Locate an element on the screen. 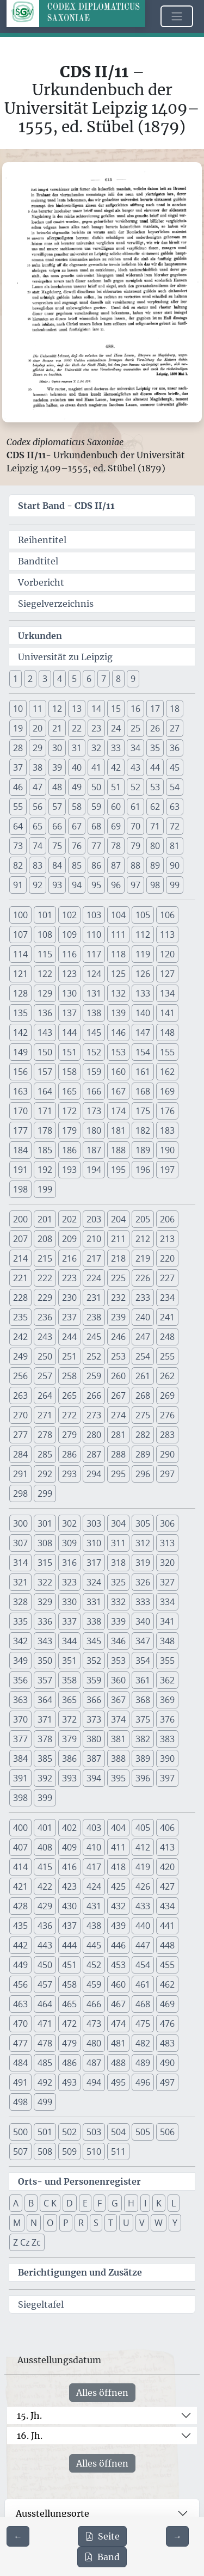  431 [button] is located at coordinates (93, 1906).